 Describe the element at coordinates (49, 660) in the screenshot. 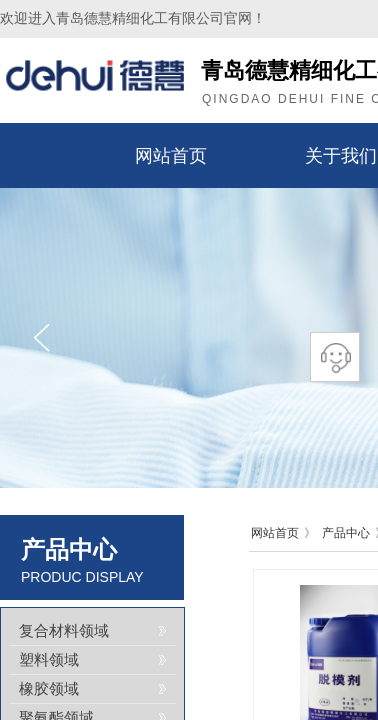

I see `塑料领域` at that location.